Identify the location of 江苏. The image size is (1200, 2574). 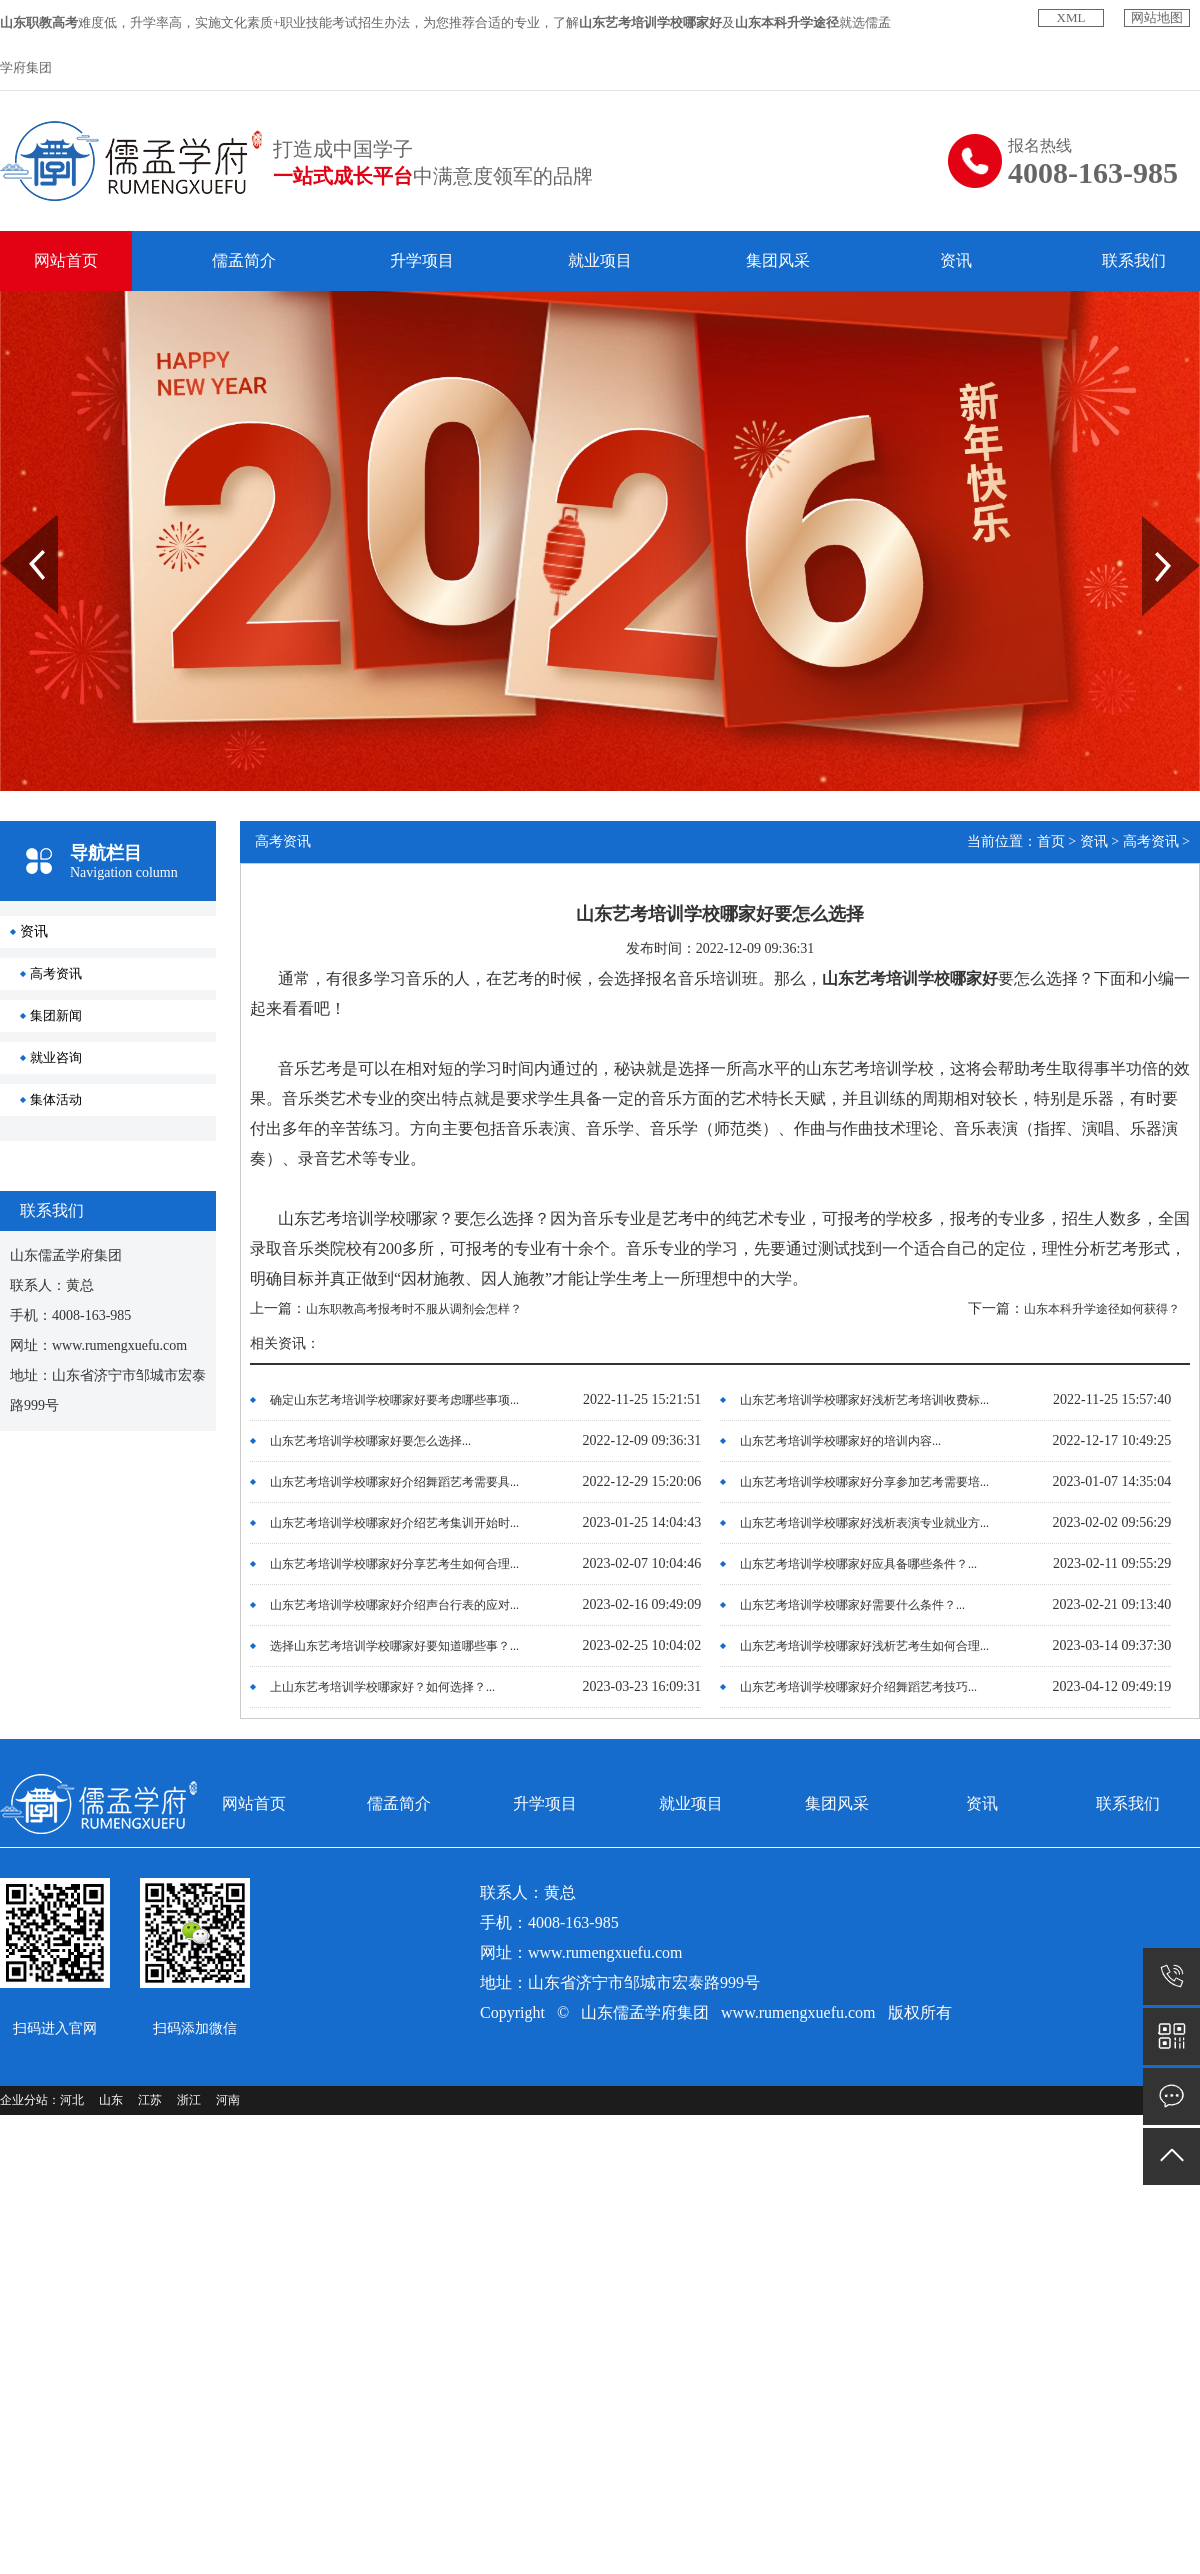
(150, 2100).